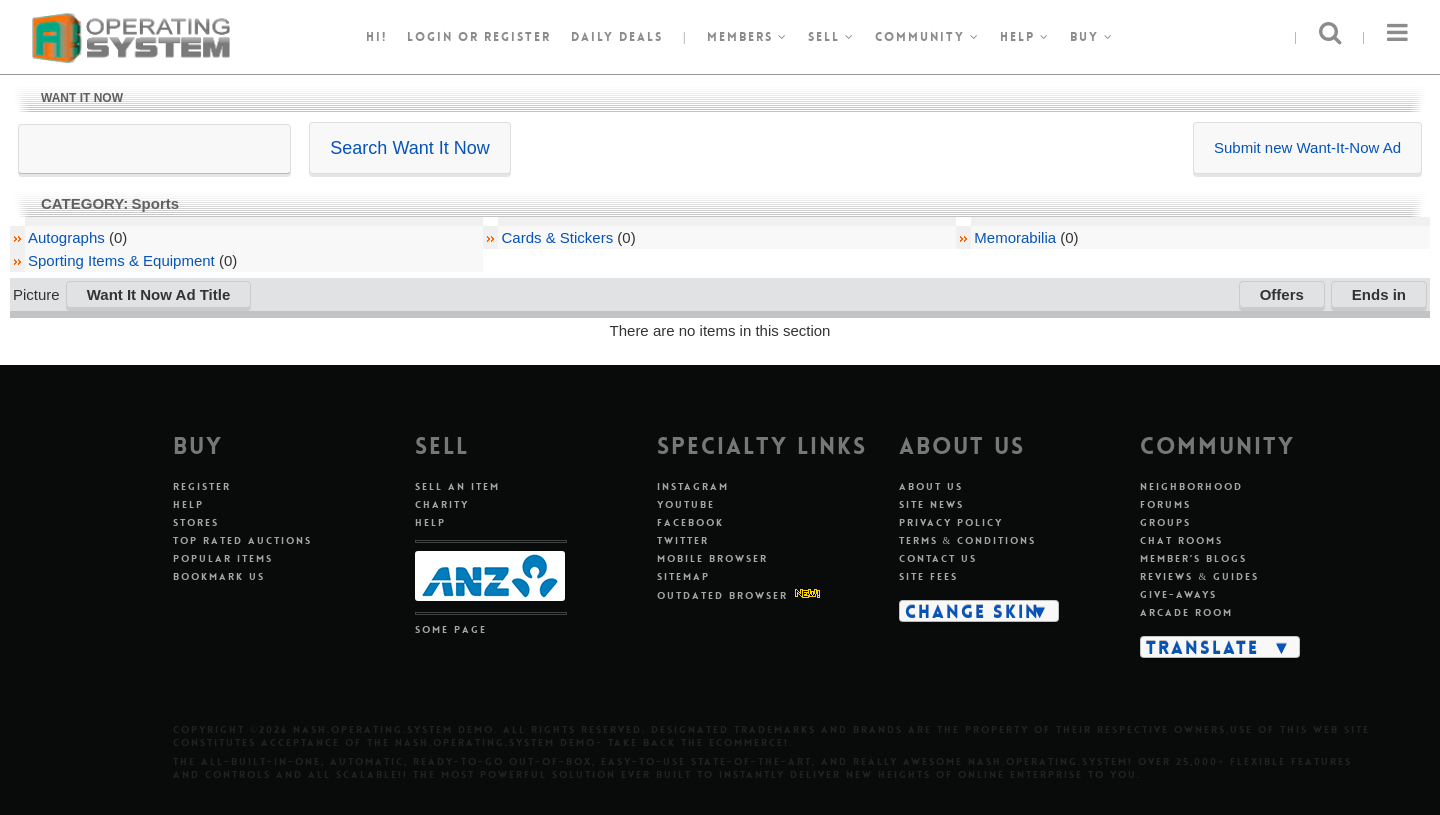  Describe the element at coordinates (1025, 37) in the screenshot. I see `Help` at that location.